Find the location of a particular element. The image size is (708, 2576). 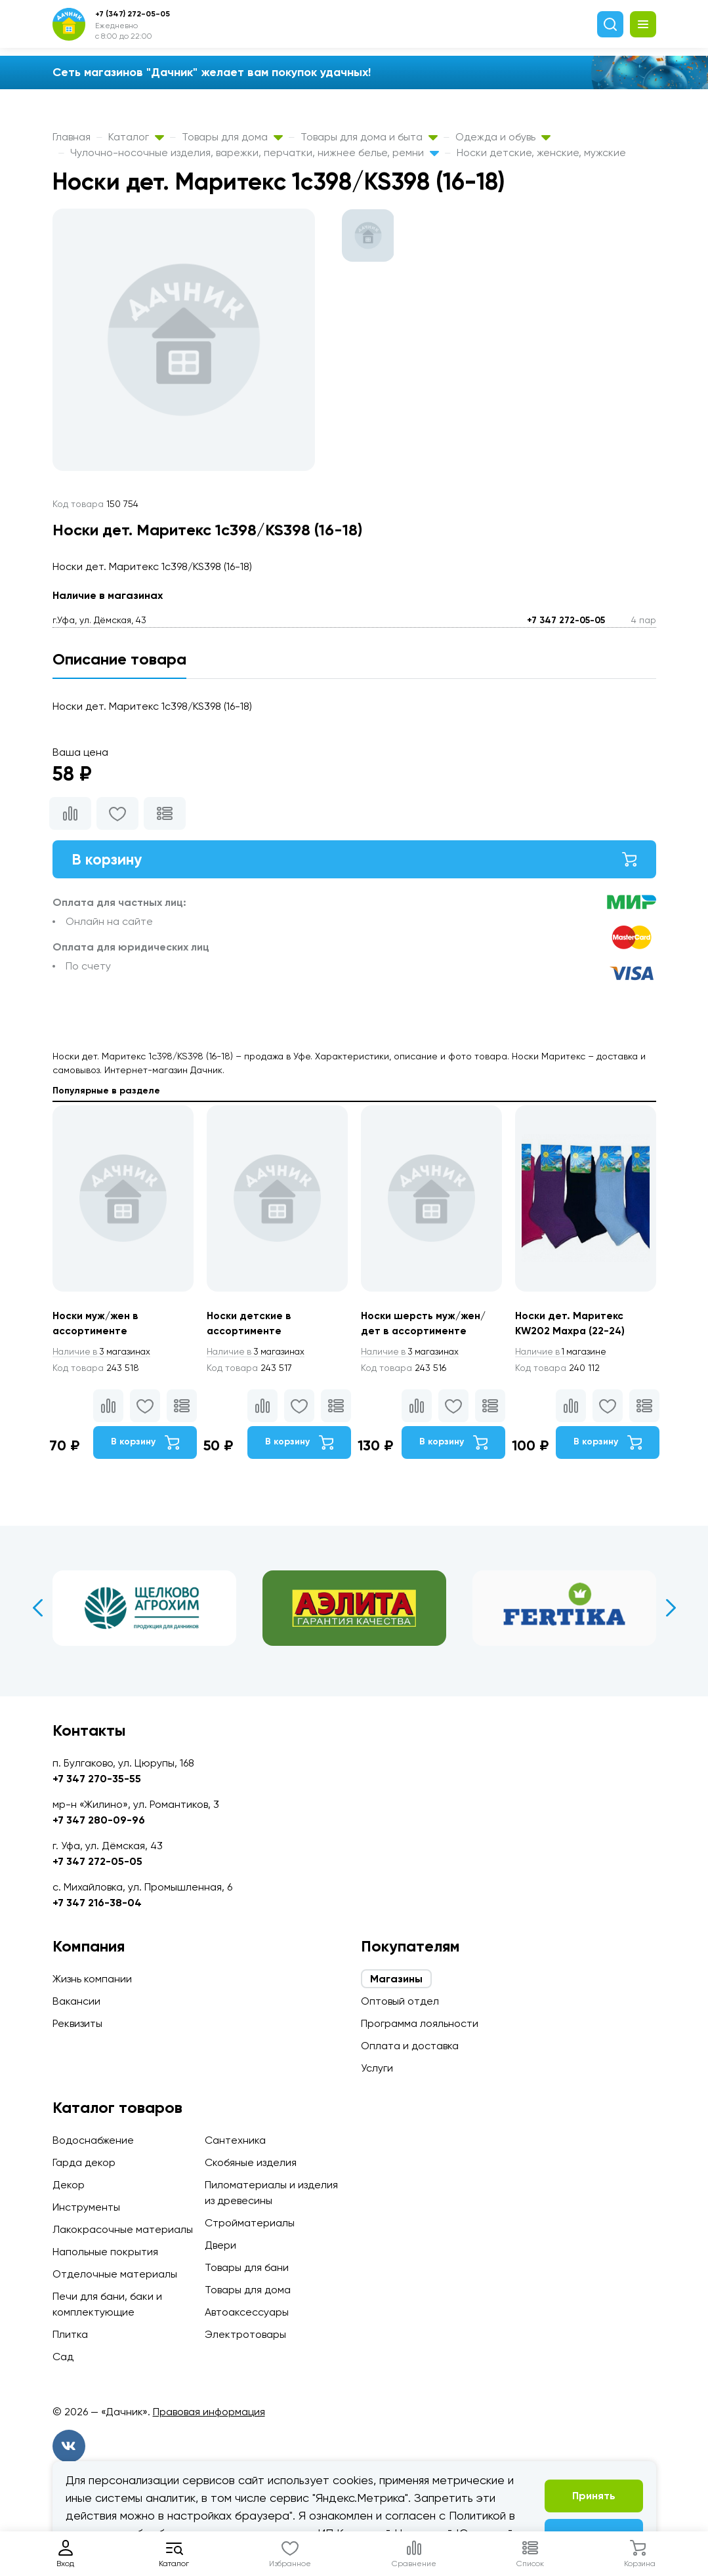

+7 347 272-05-05 is located at coordinates (566, 620).